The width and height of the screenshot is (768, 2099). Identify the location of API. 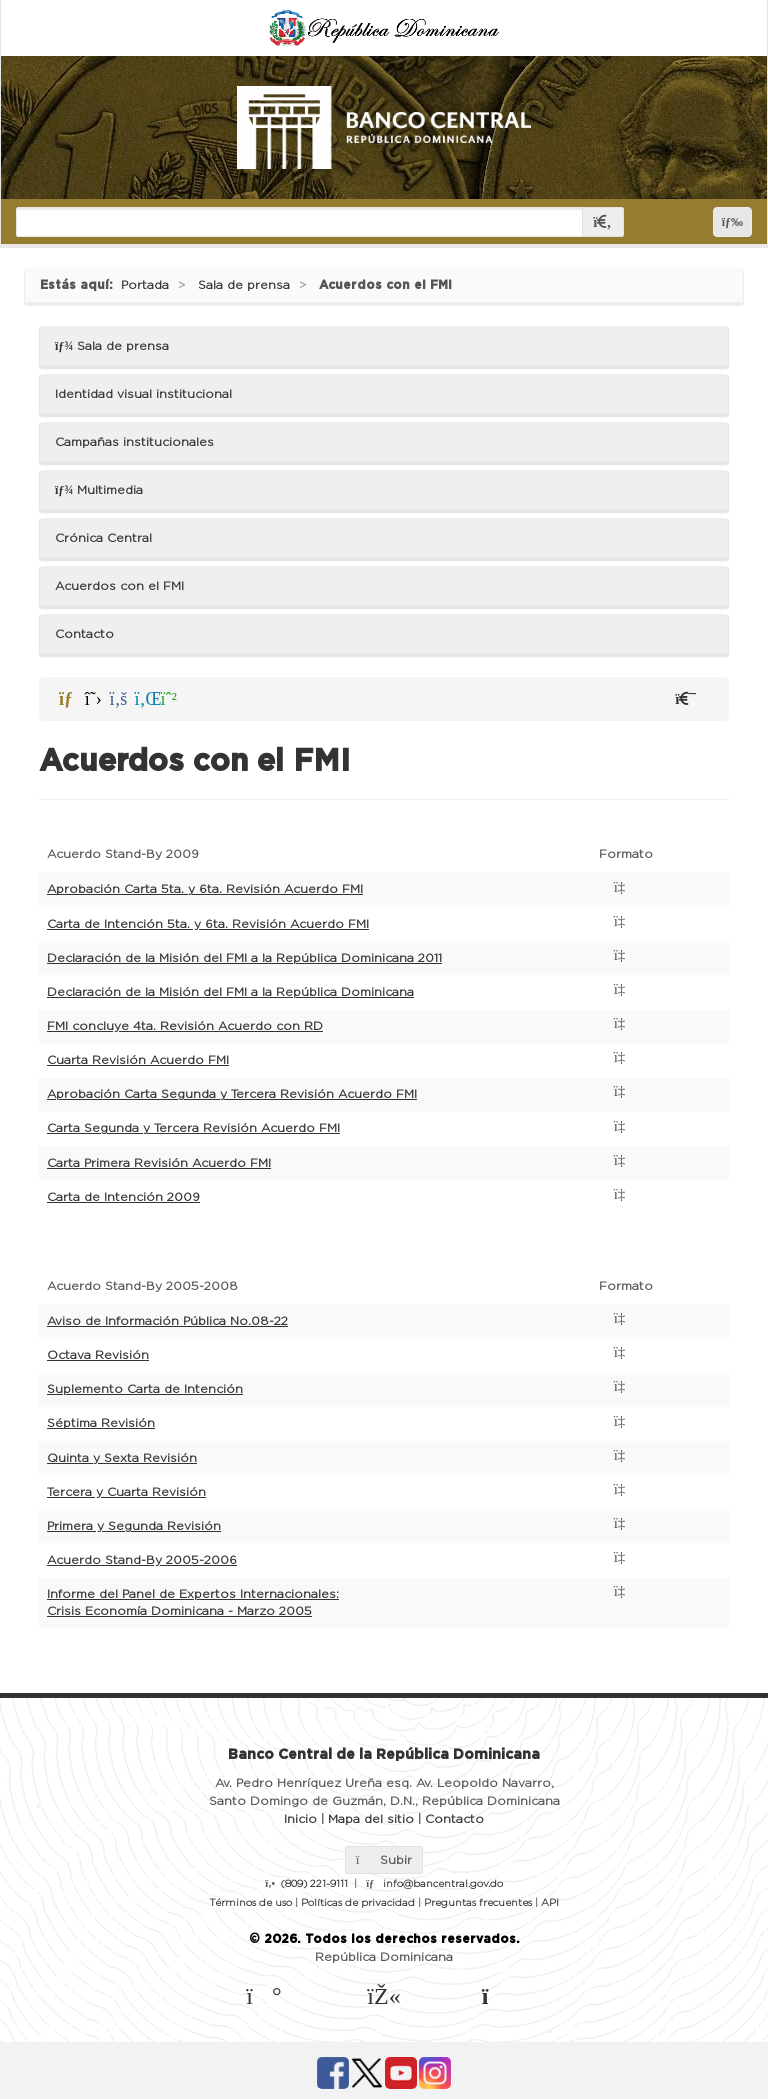
(550, 1903).